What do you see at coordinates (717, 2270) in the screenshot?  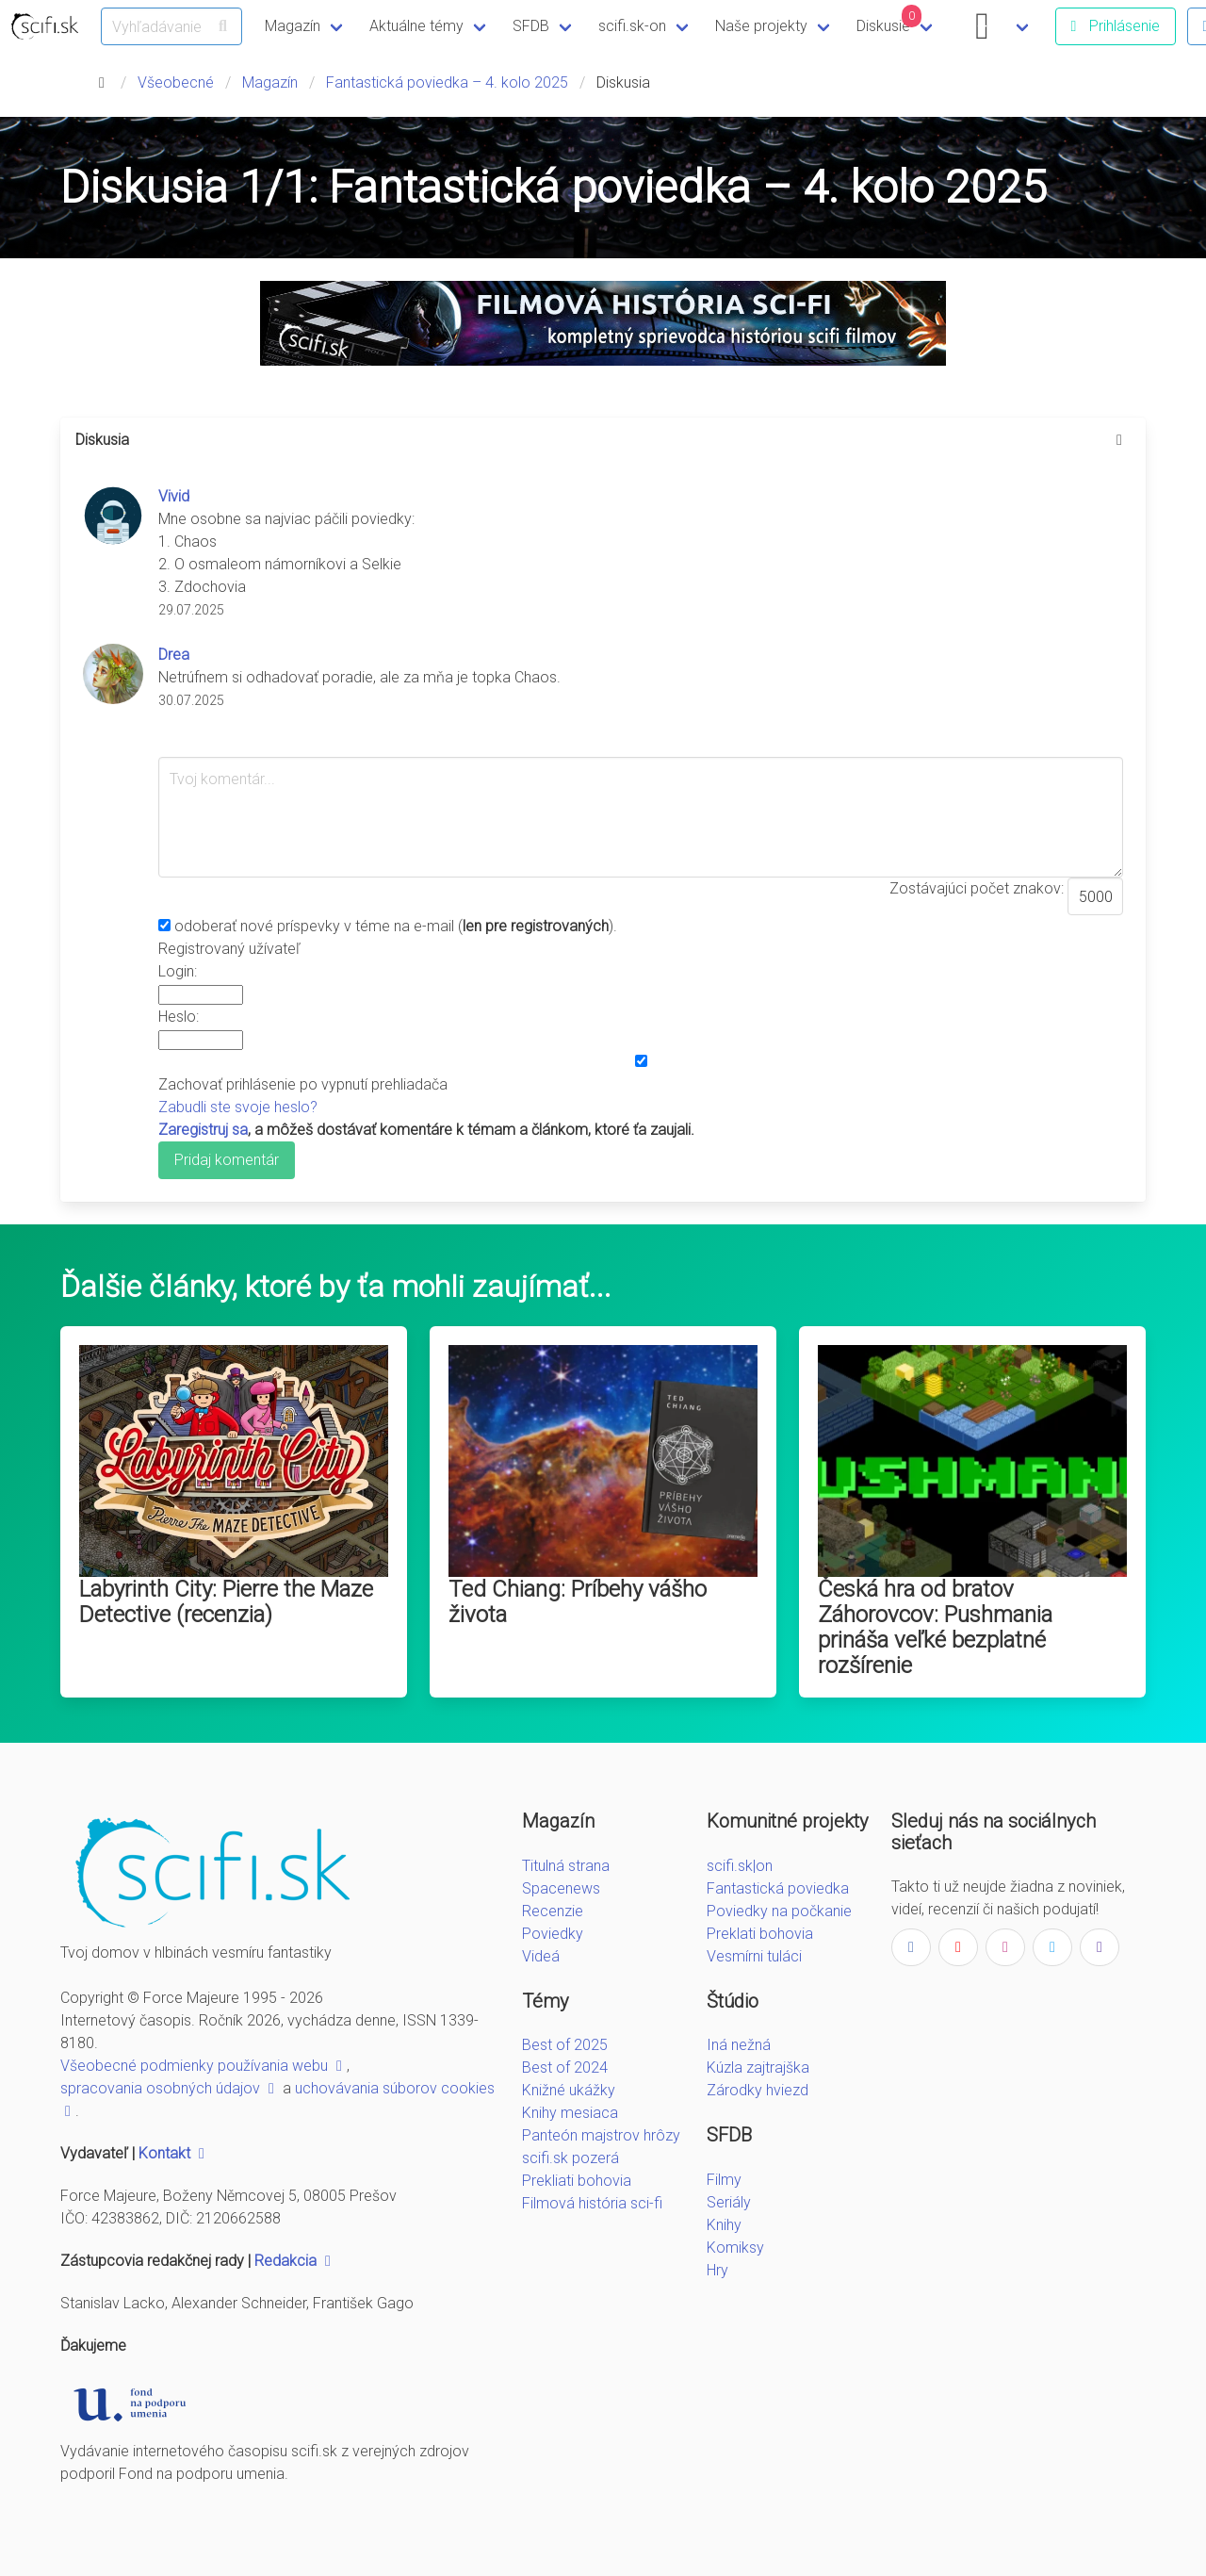 I see `Hry` at bounding box center [717, 2270].